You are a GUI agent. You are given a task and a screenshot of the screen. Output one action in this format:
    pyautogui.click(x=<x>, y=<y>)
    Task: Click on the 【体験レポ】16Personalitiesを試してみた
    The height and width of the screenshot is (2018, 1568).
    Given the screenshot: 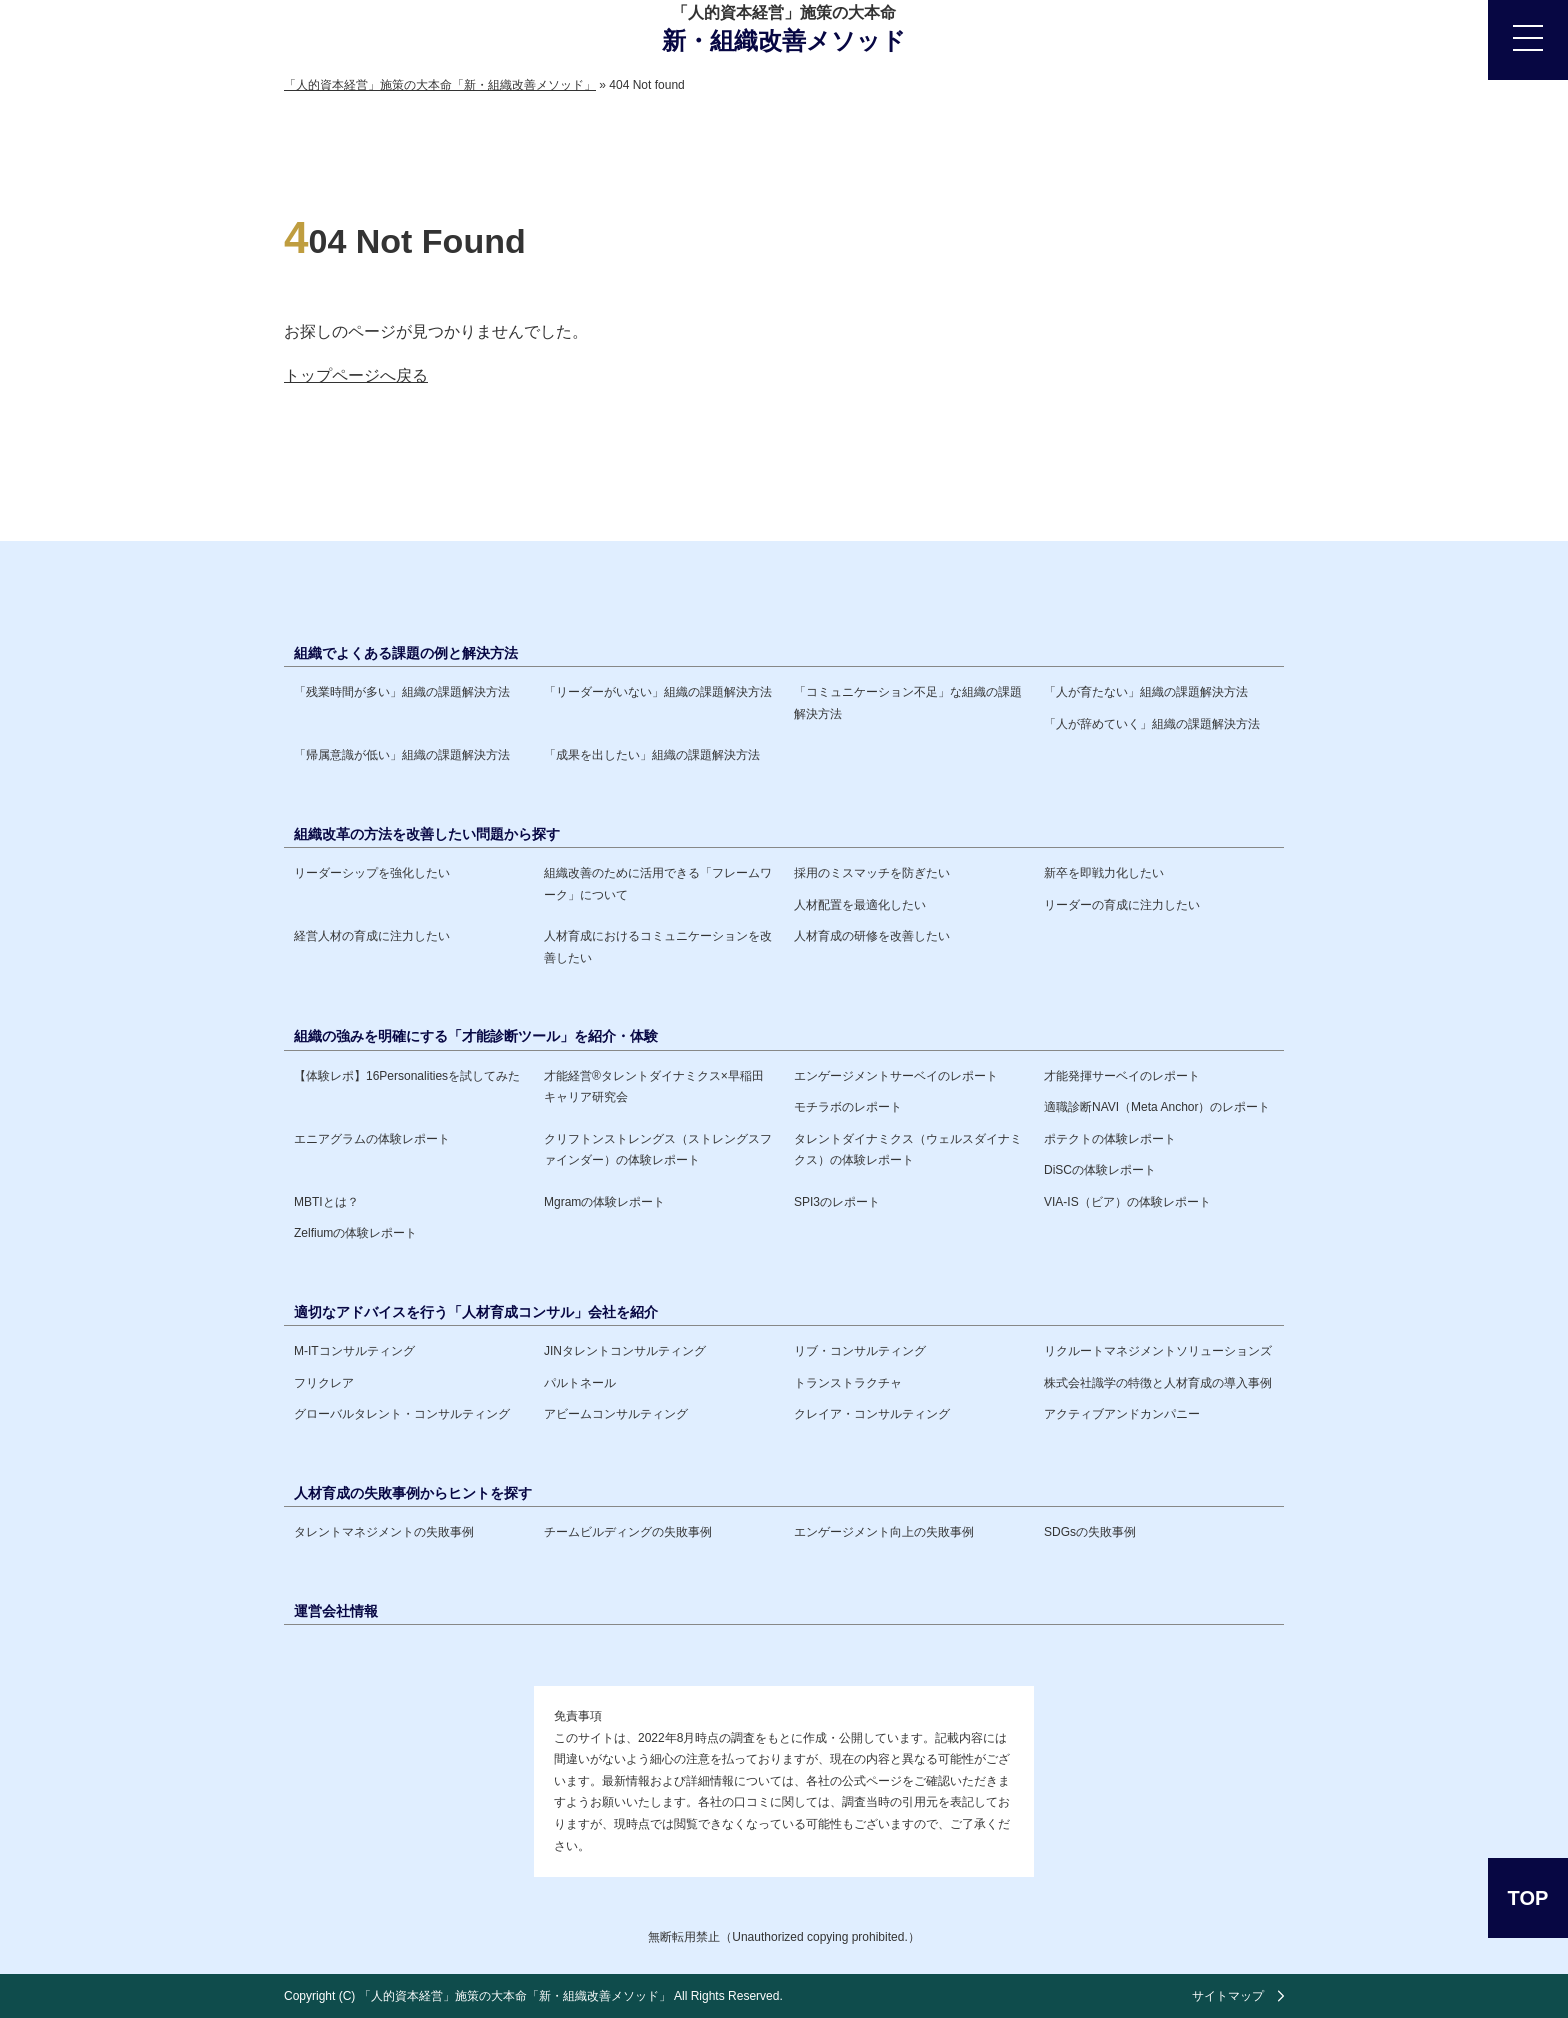 What is the action you would take?
    pyautogui.click(x=407, y=1076)
    